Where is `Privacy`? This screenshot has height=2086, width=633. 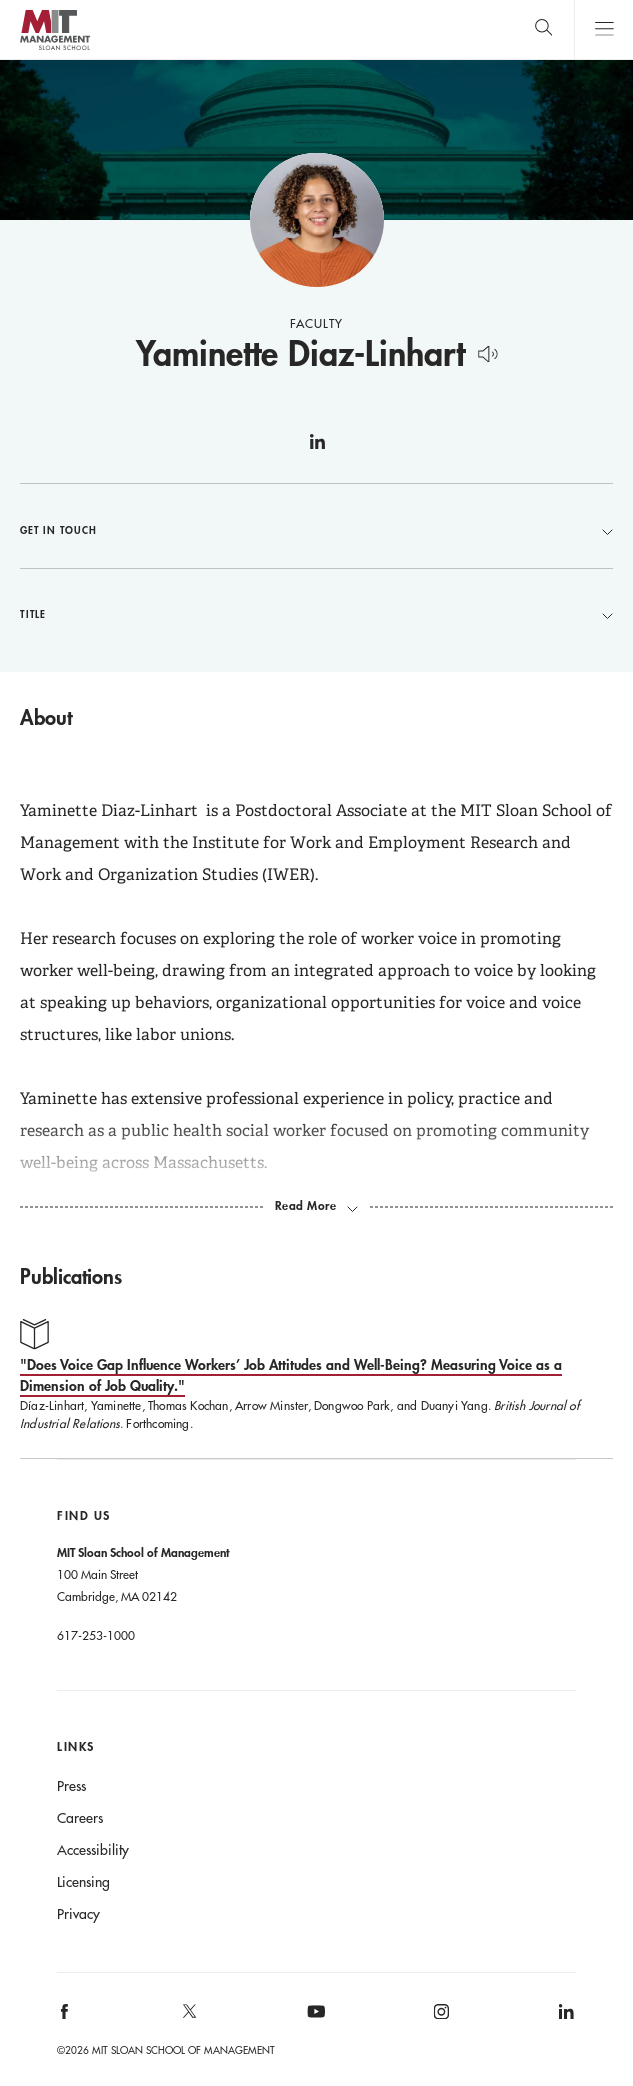
Privacy is located at coordinates (78, 1914).